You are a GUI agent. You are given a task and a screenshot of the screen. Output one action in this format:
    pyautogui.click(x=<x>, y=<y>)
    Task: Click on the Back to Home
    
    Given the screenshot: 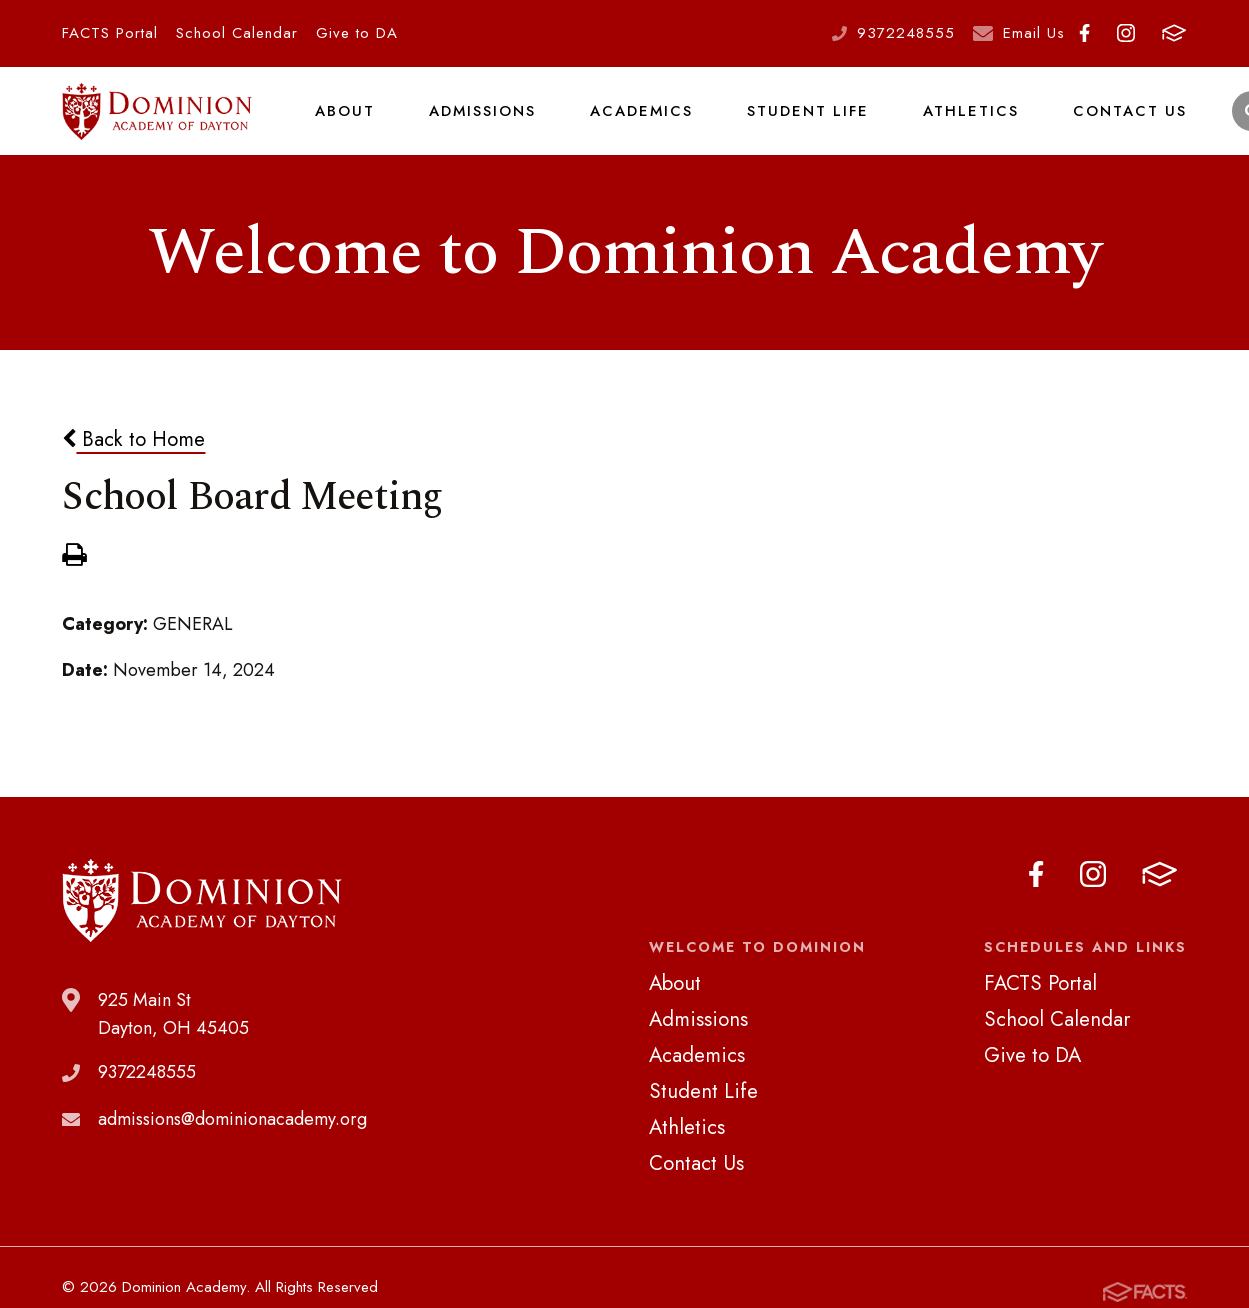 What is the action you would take?
    pyautogui.click(x=133, y=466)
    